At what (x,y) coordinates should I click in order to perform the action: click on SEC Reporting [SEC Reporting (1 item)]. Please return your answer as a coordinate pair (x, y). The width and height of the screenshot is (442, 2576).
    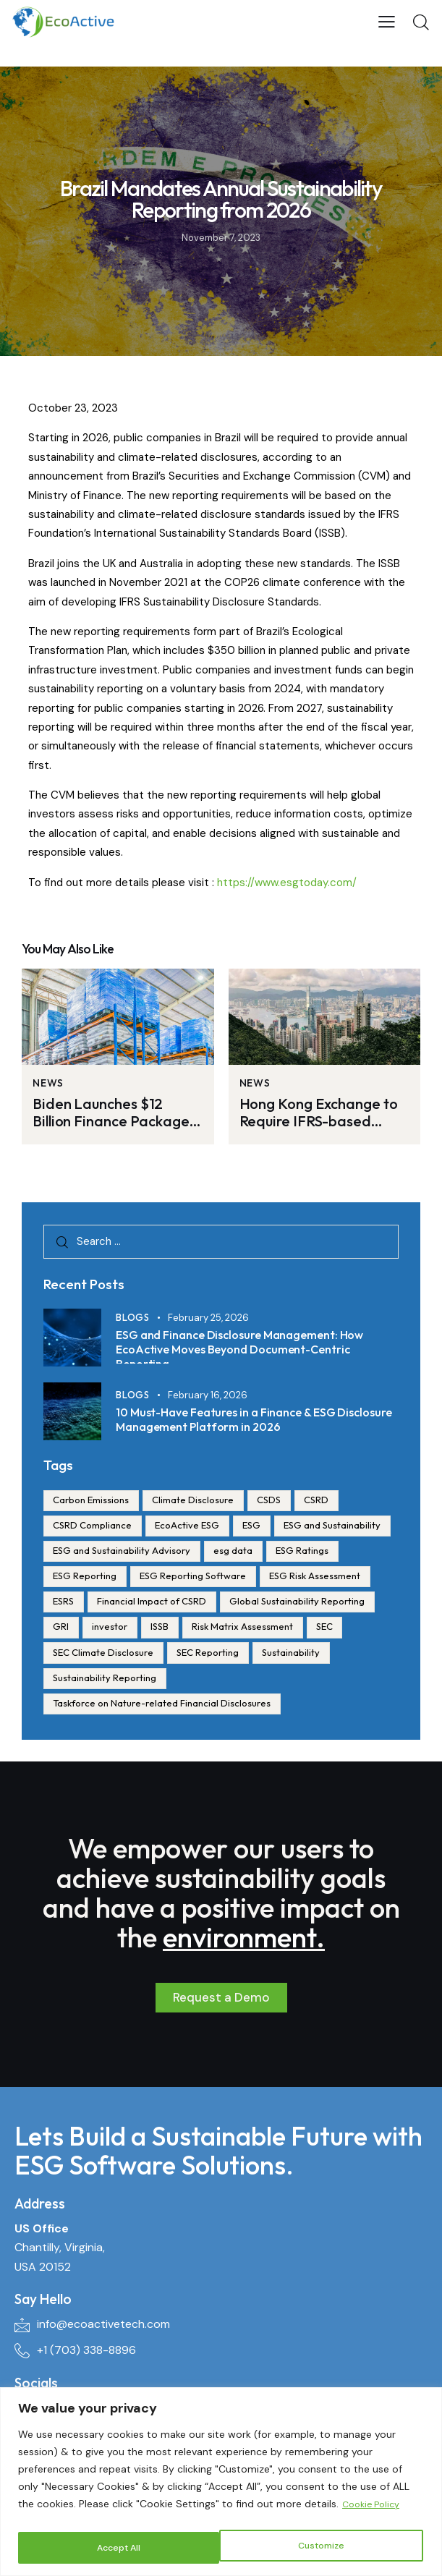
    Looking at the image, I should click on (86, 1682).